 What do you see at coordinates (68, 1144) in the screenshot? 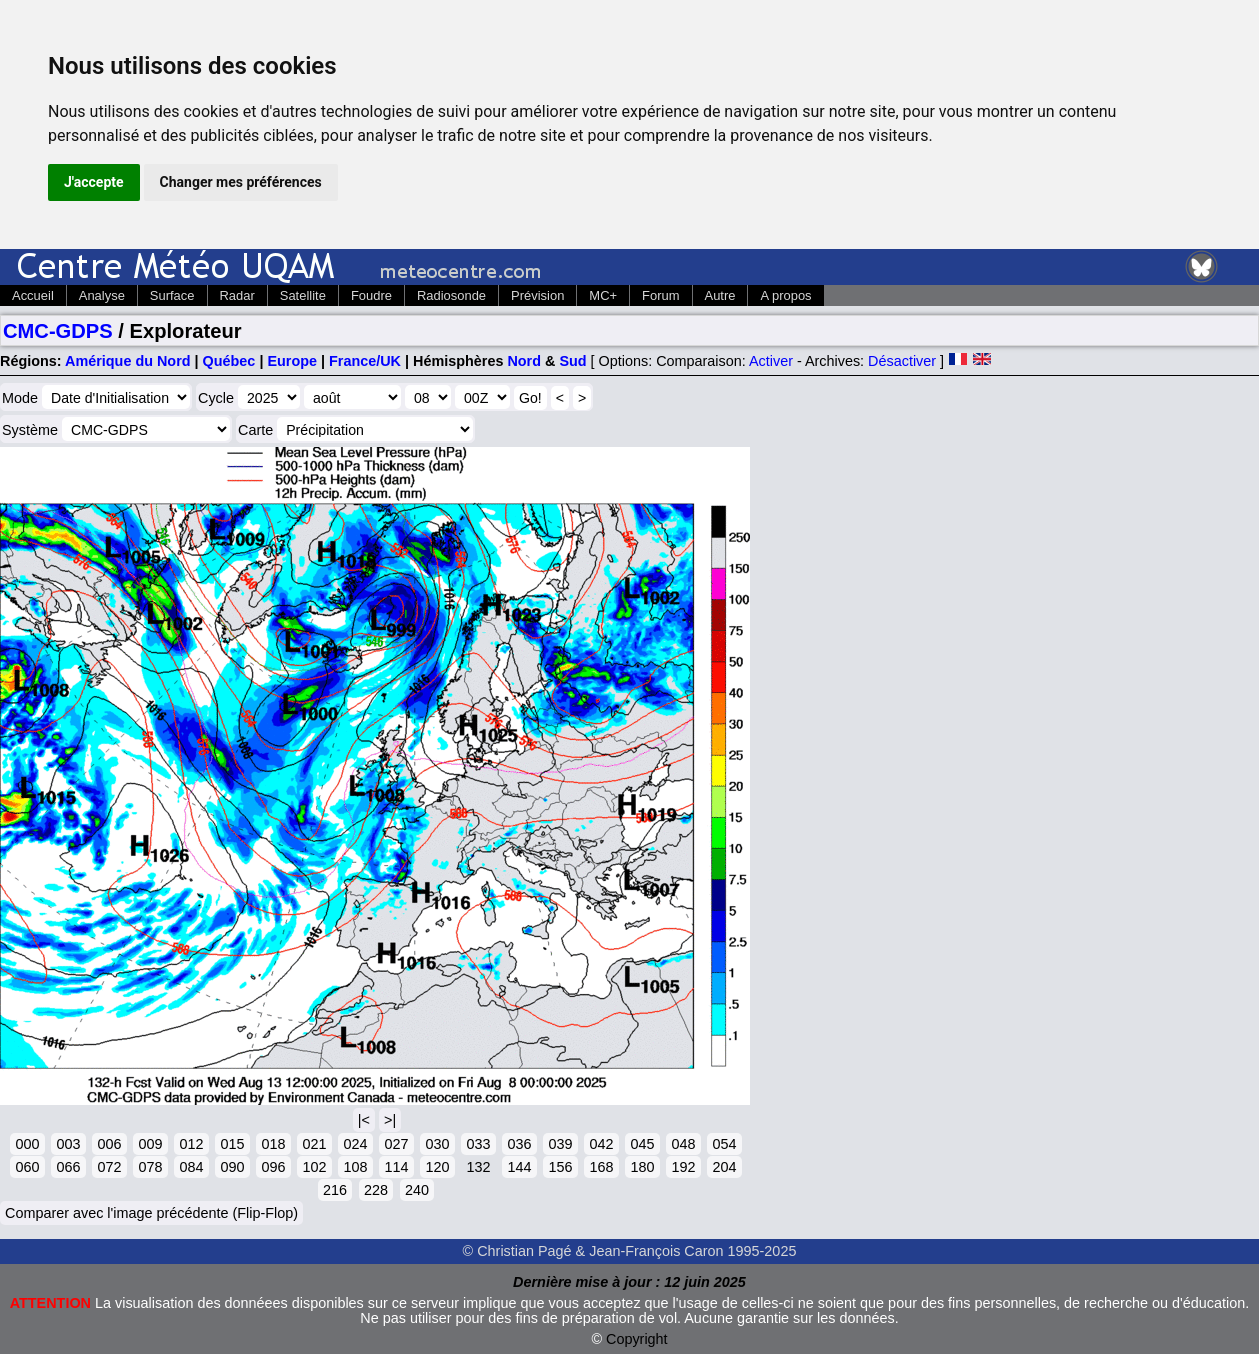
I see `003` at bounding box center [68, 1144].